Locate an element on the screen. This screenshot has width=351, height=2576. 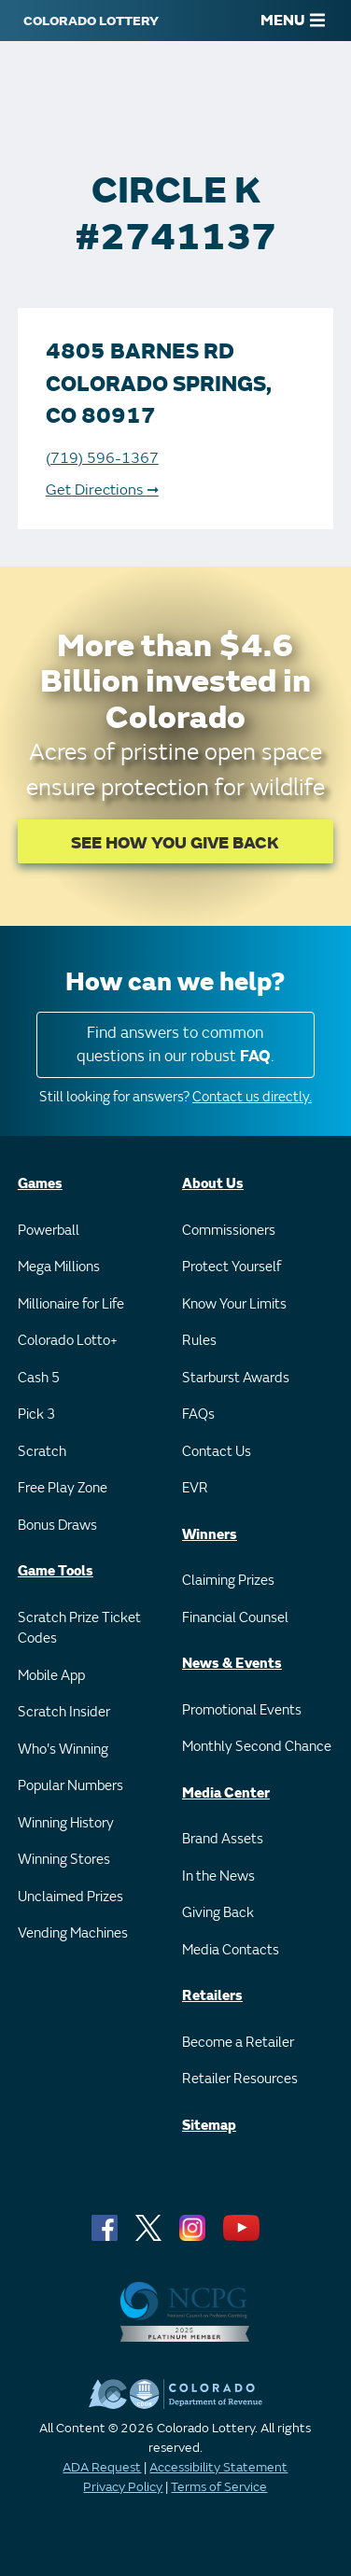
Unclaimed Prizes is located at coordinates (70, 1897).